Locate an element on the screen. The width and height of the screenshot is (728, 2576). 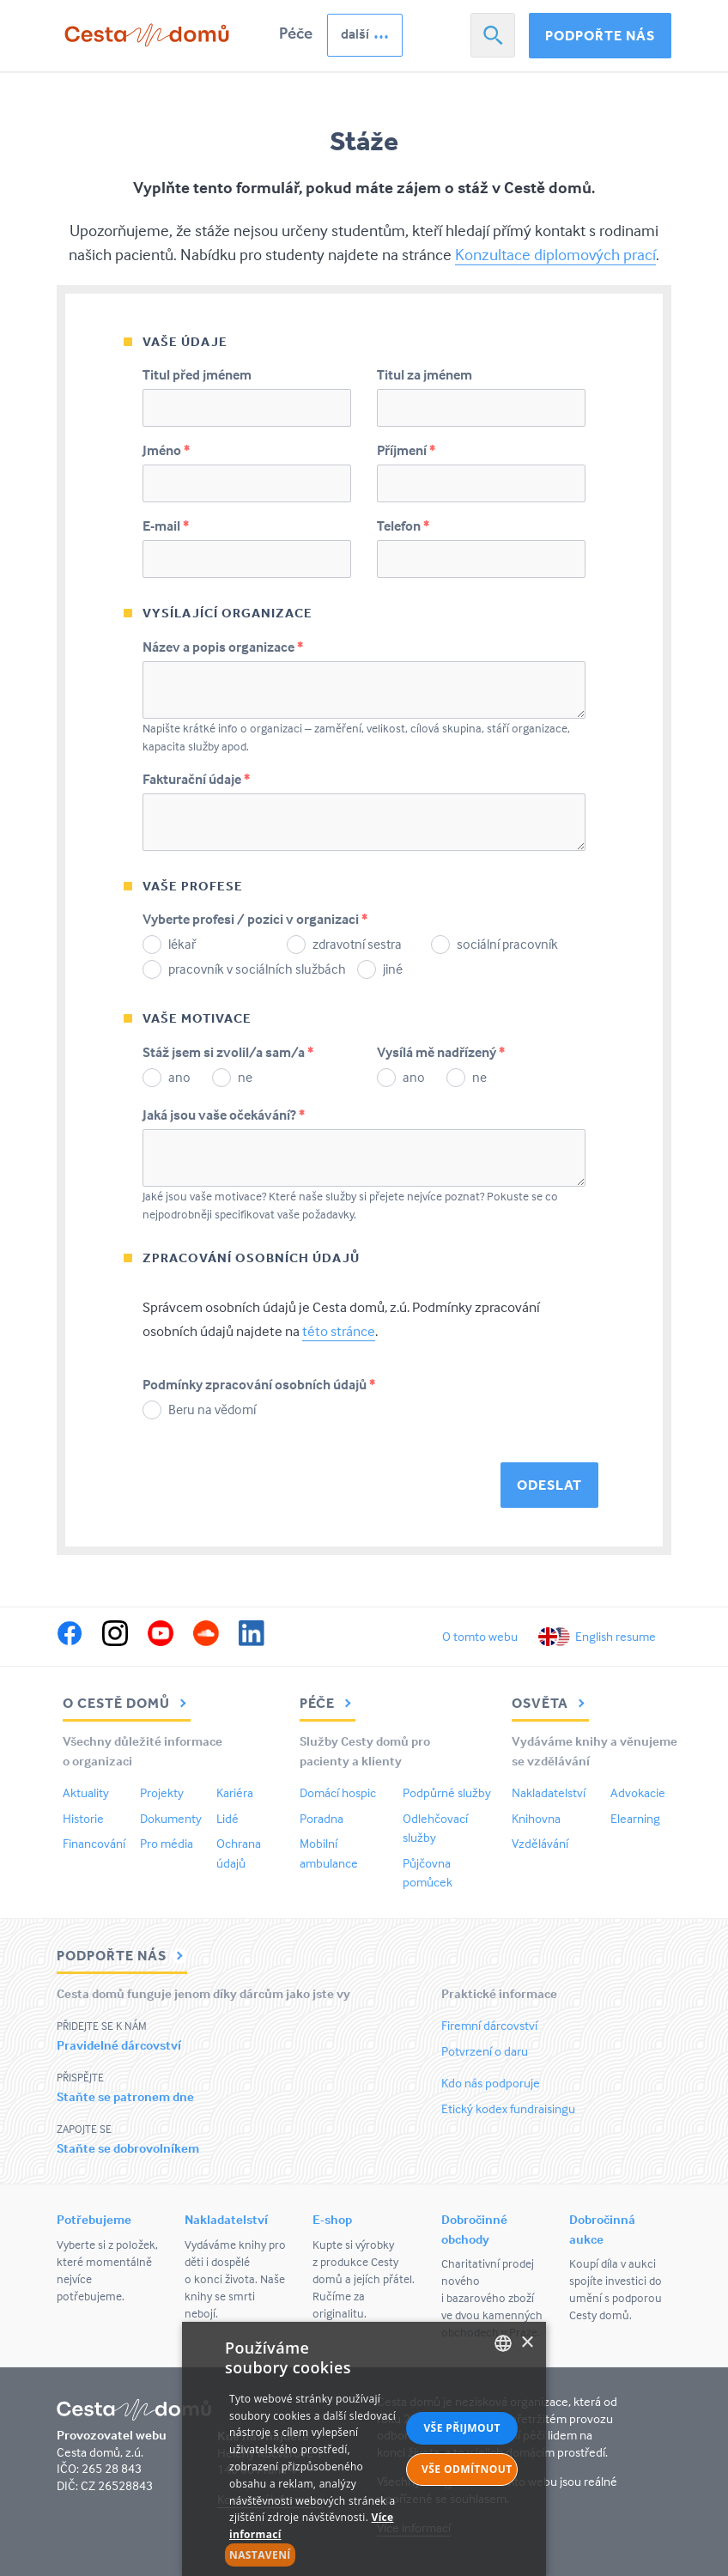
Historie is located at coordinates (83, 1818).